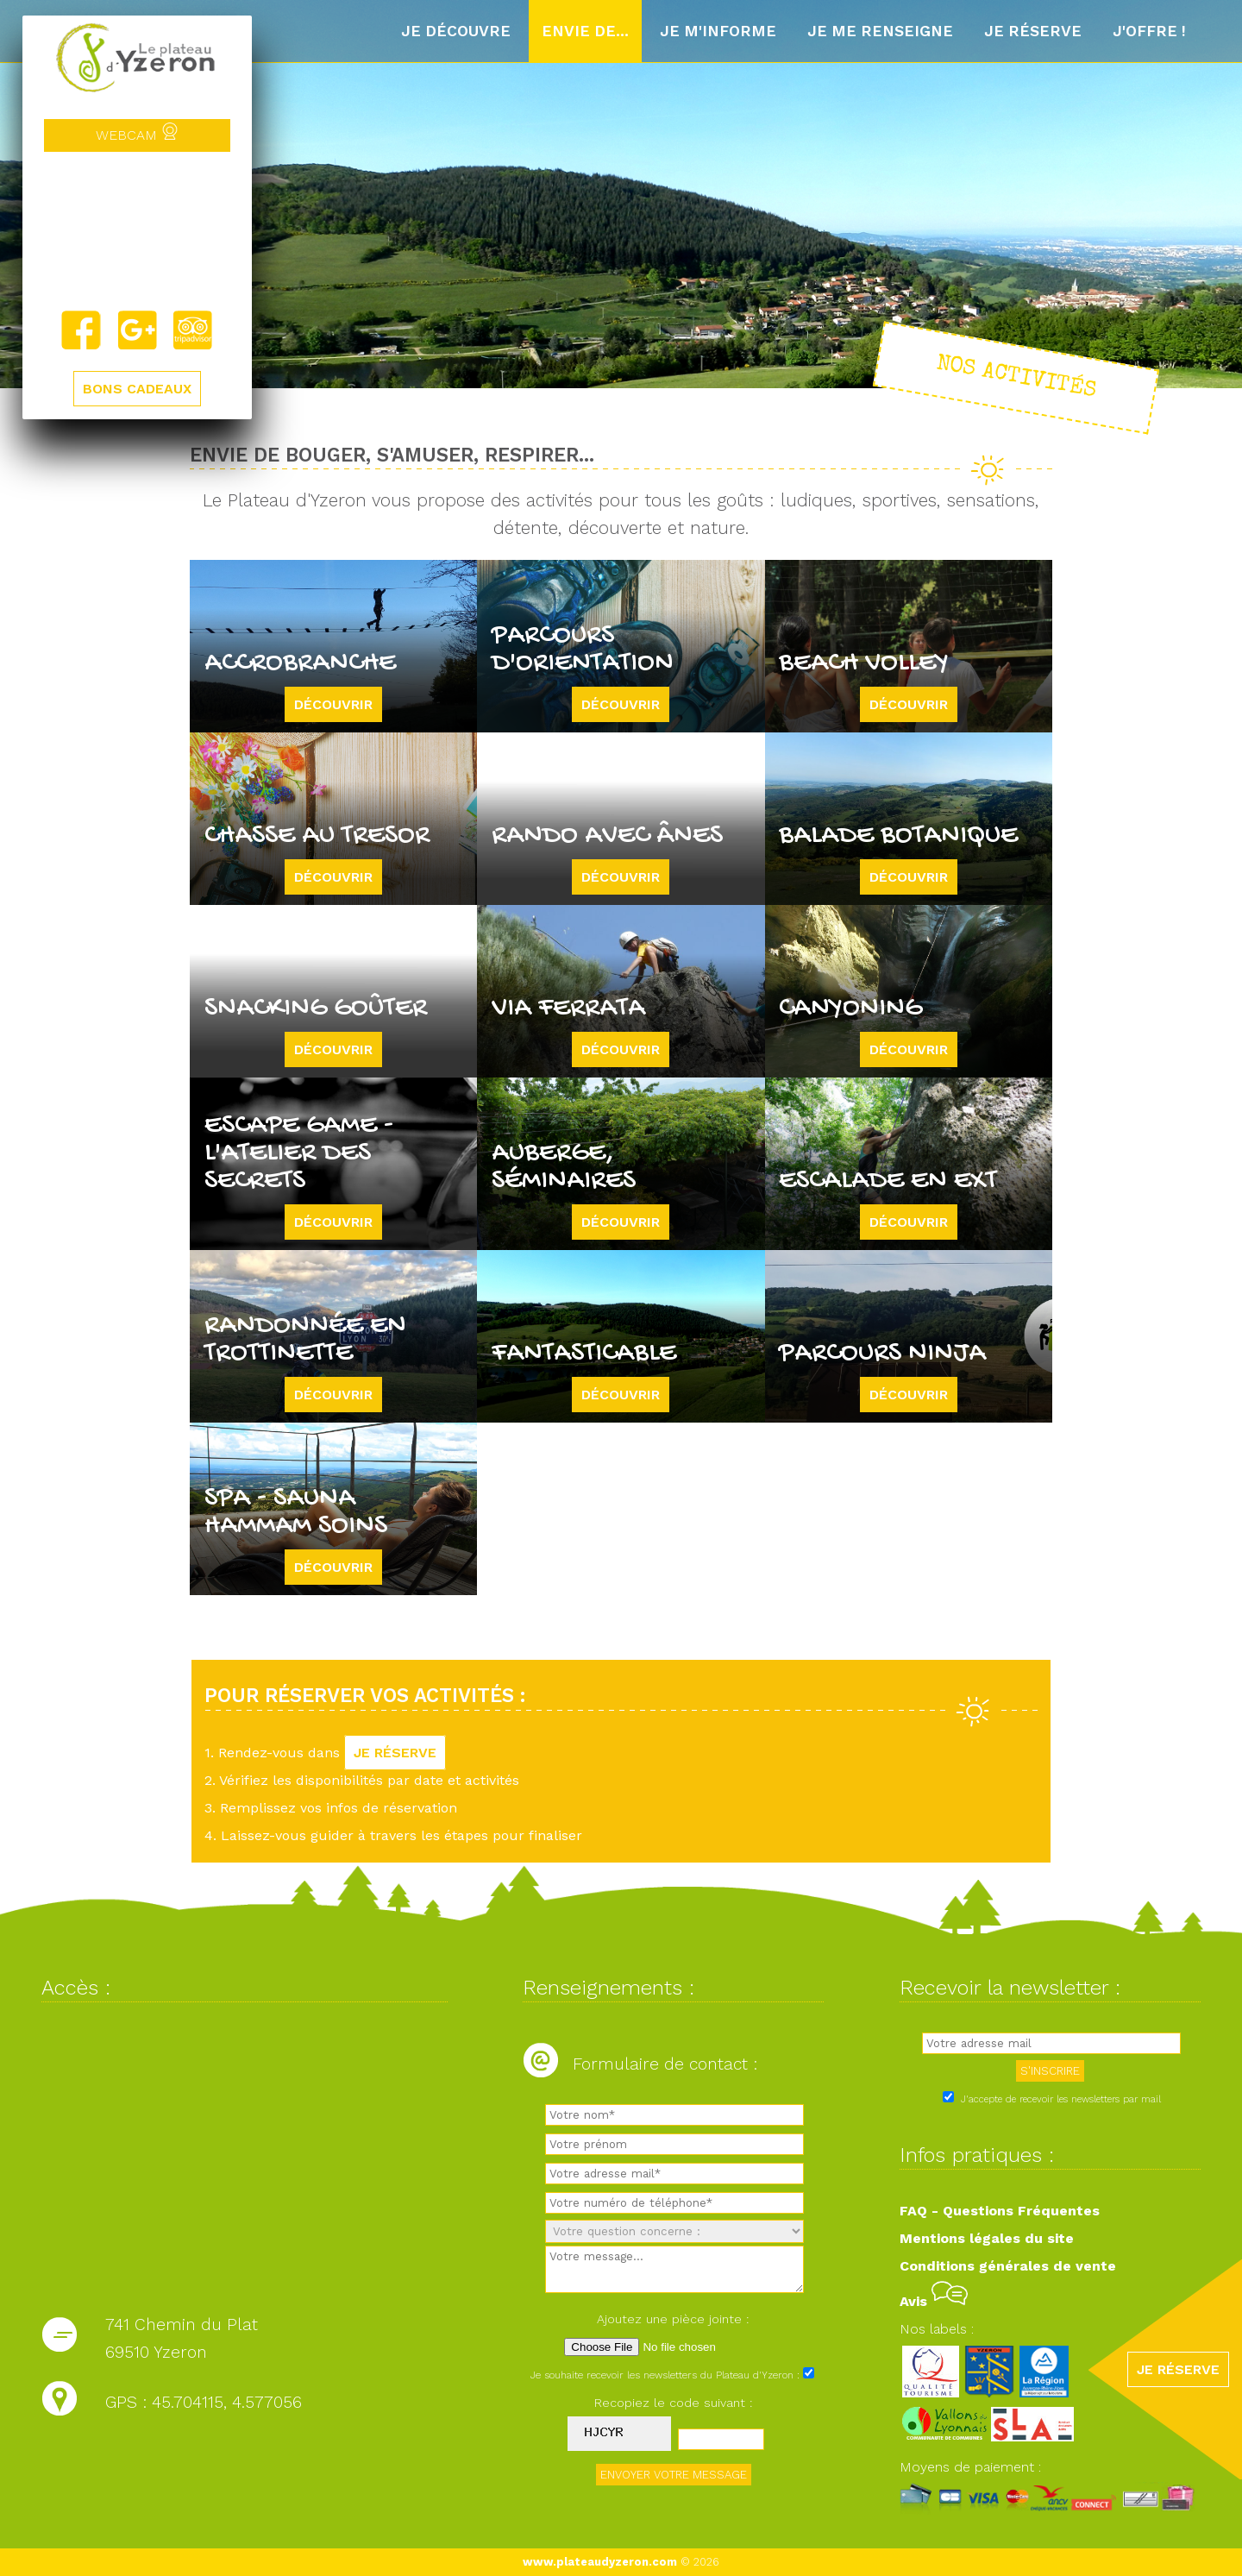 Image resolution: width=1242 pixels, height=2576 pixels. Describe the element at coordinates (673, 2403) in the screenshot. I see `Recopiez le code suivant :` at that location.